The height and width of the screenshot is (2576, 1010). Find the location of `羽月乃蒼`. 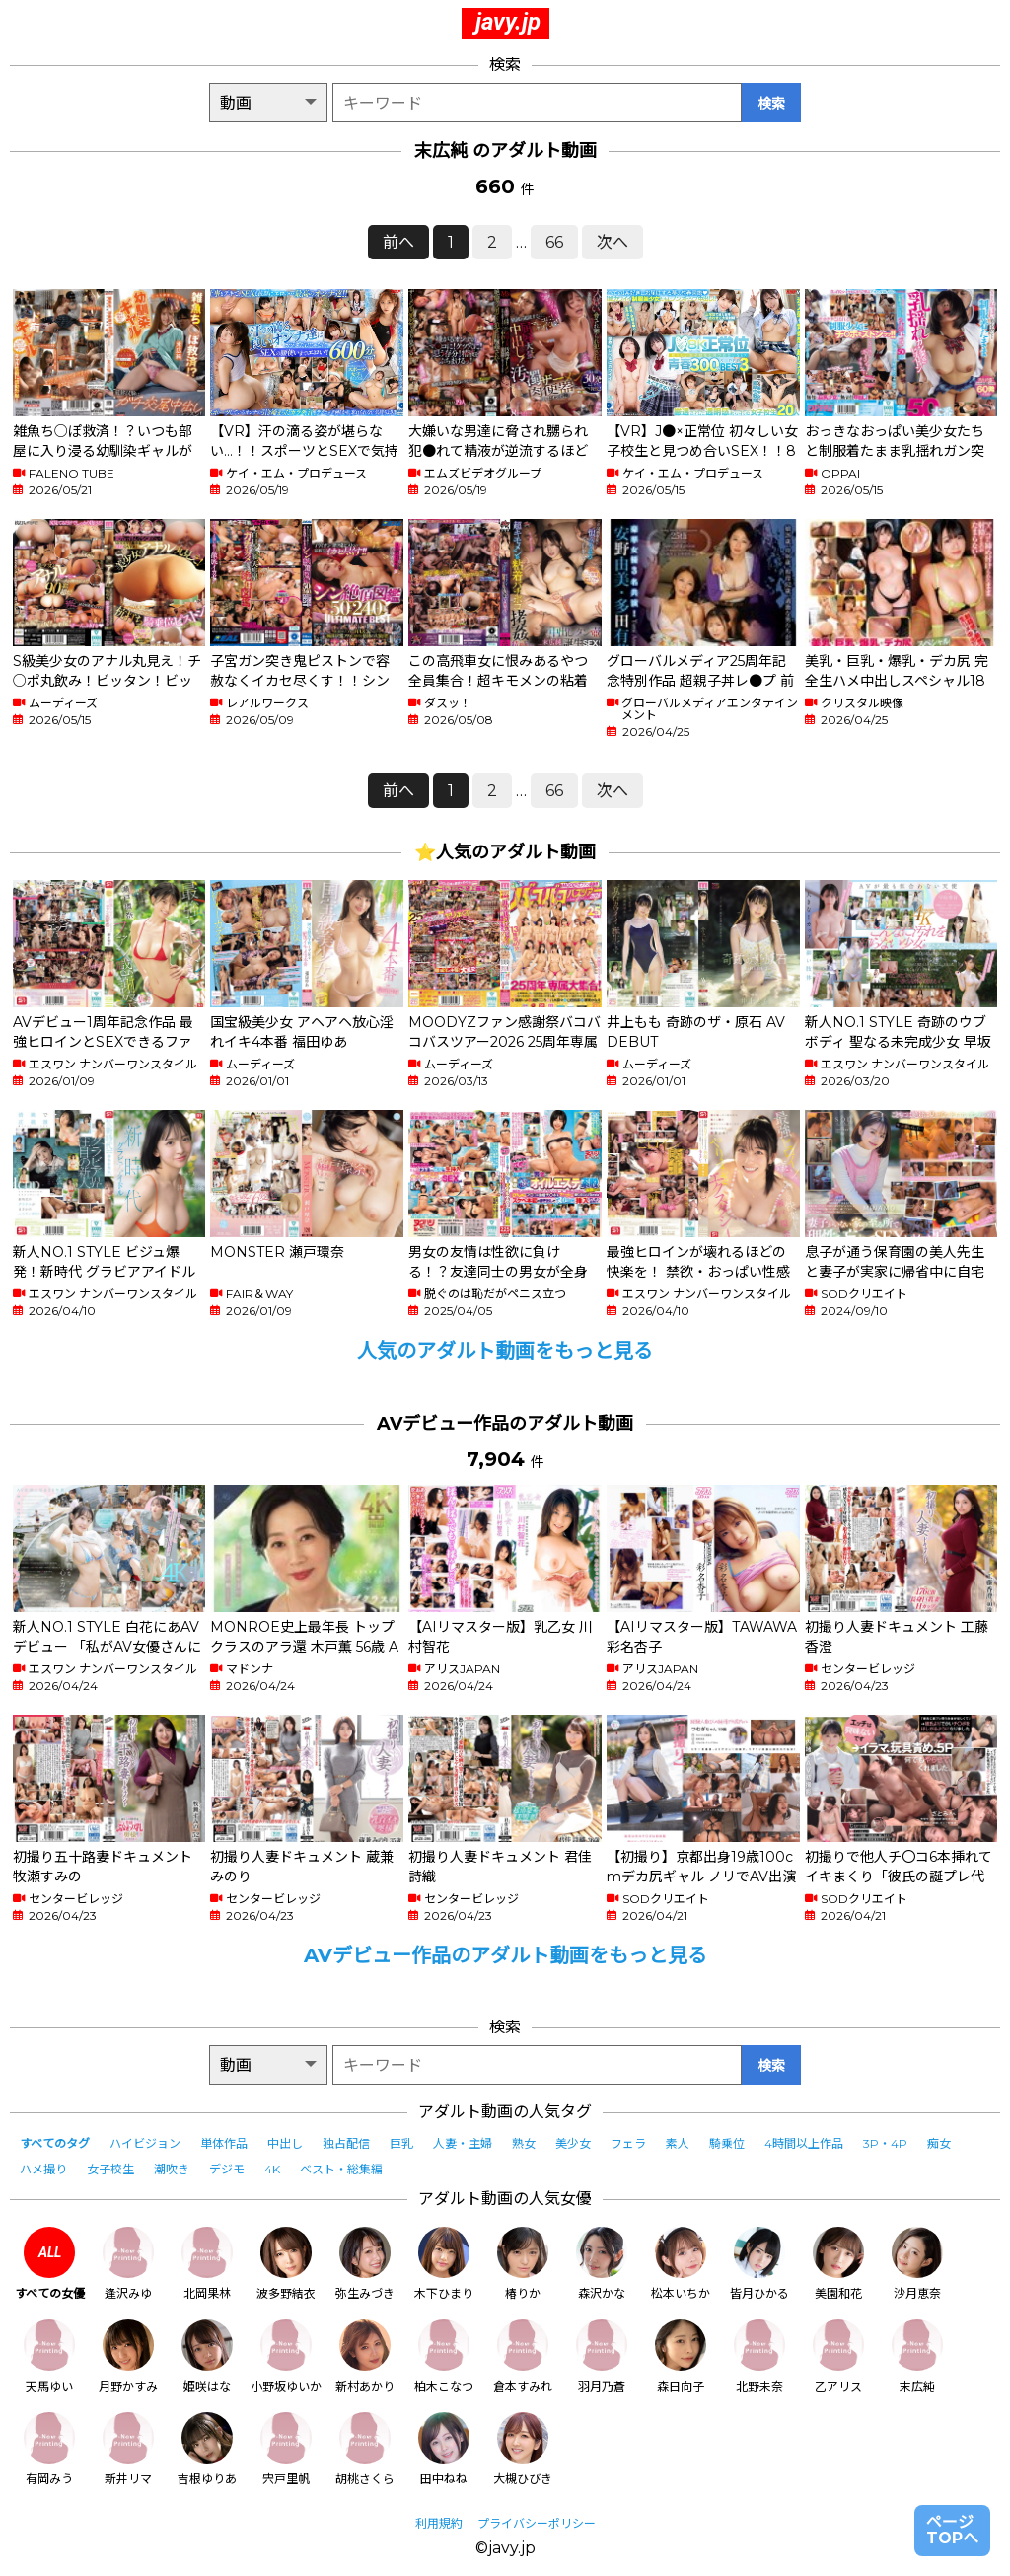

羽月乃蒼 is located at coordinates (601, 2356).